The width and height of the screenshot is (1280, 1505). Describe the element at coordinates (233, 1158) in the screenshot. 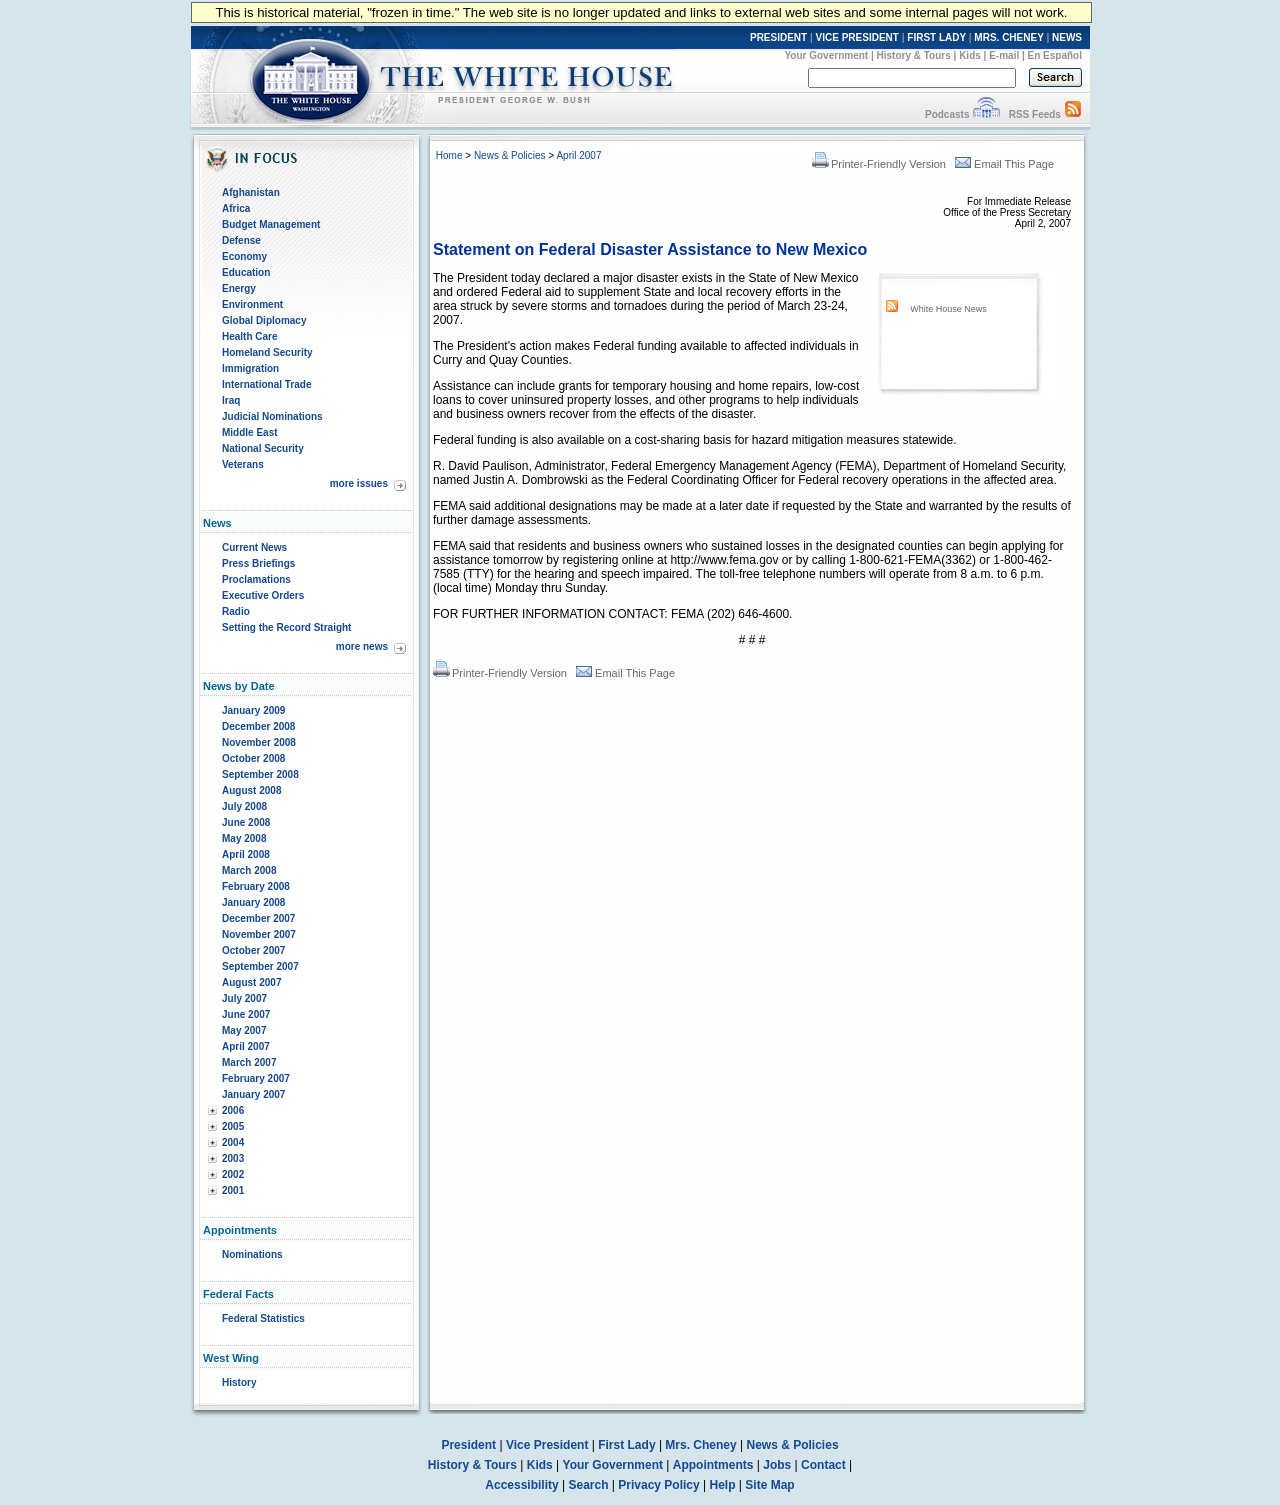

I see `2003` at that location.